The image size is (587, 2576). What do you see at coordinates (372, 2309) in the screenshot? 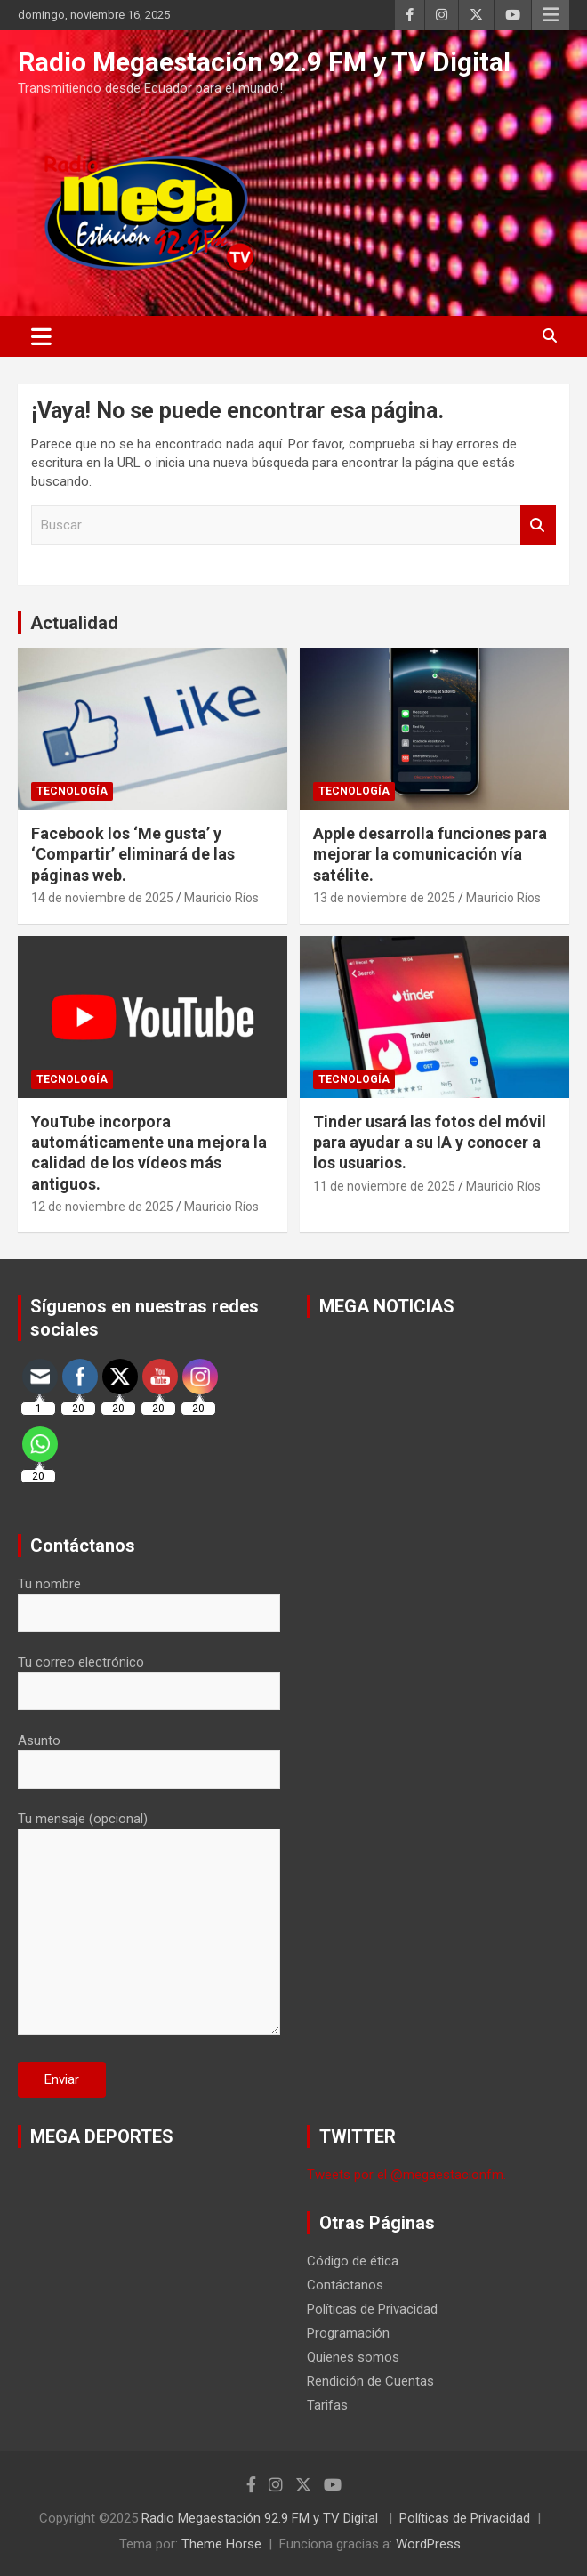
I see `Políticas de Privacidad` at bounding box center [372, 2309].